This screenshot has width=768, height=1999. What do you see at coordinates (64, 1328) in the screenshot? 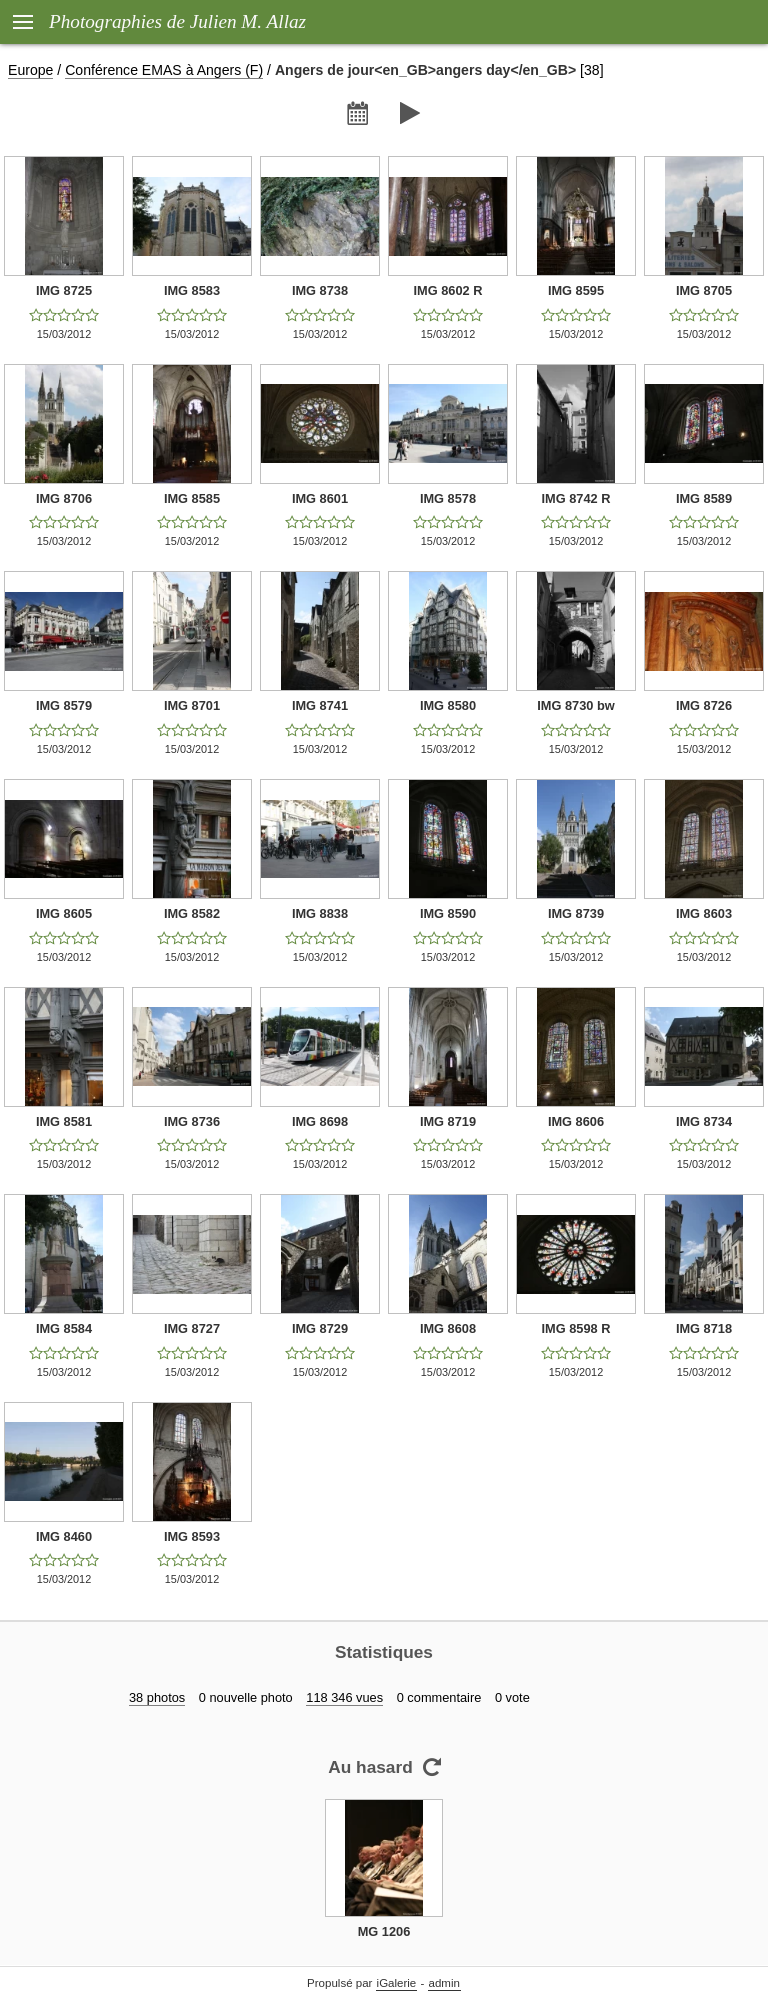
I see `IMG 8584` at bounding box center [64, 1328].